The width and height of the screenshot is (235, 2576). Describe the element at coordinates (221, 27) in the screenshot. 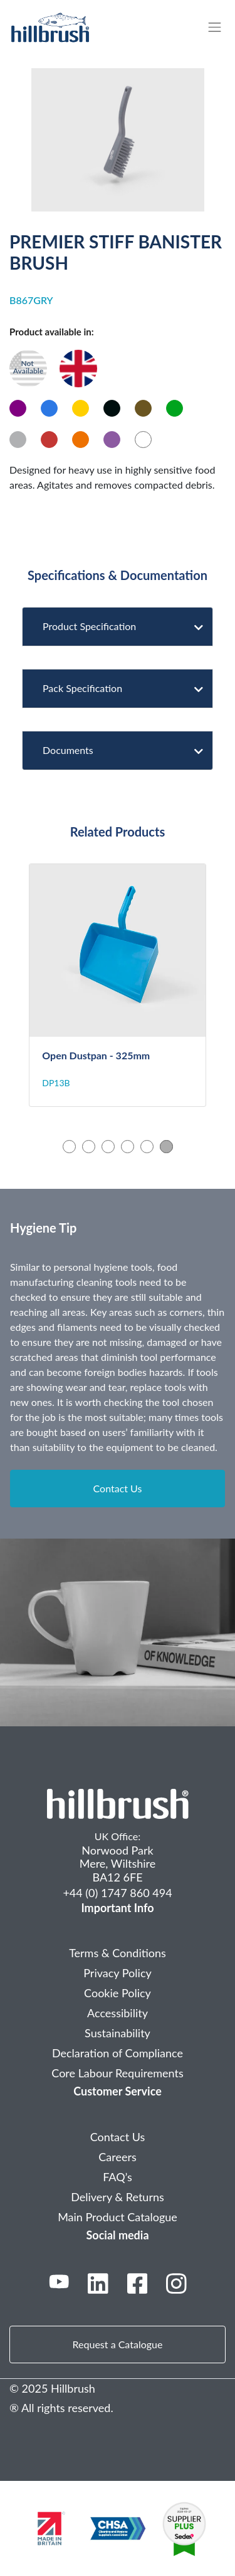

I see `[Toggle navigation]` at that location.